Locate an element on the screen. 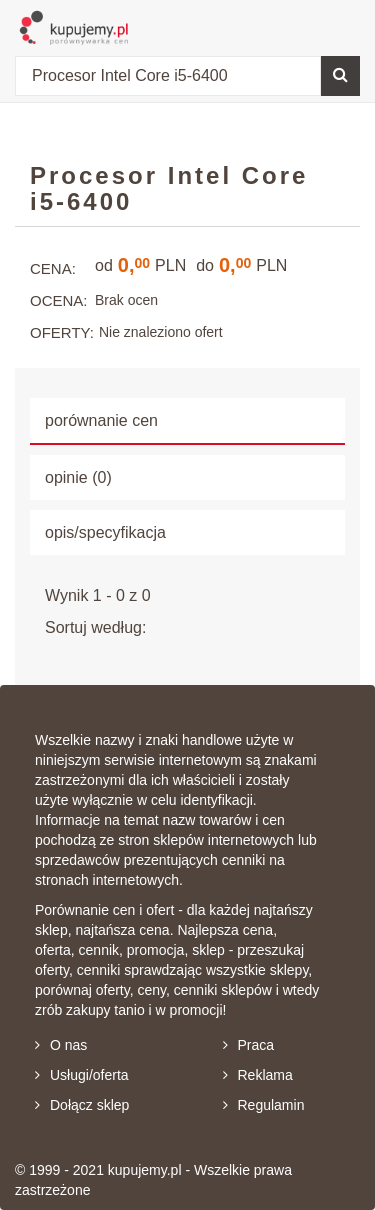 The width and height of the screenshot is (375, 1210). porównanie cen [tab] is located at coordinates (101, 420).